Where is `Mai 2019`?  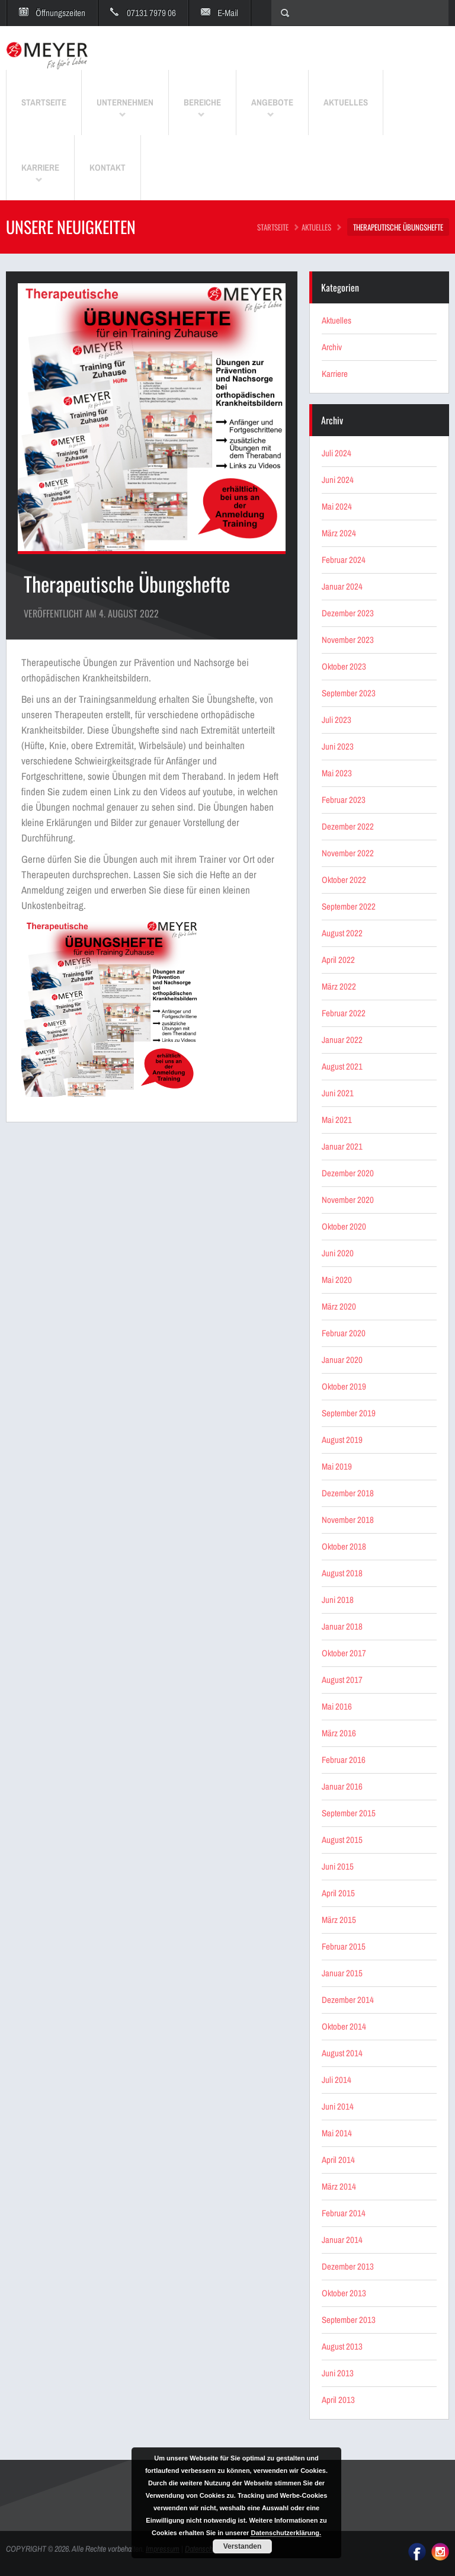 Mai 2019 is located at coordinates (337, 1466).